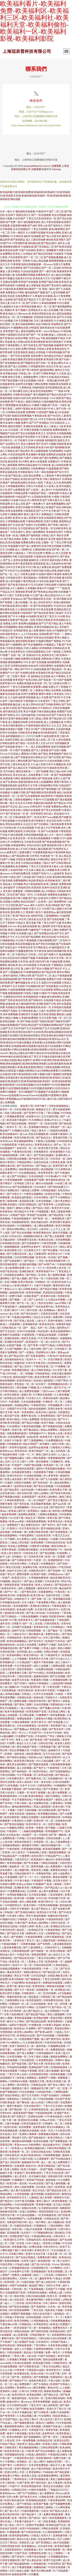 The height and width of the screenshot is (2576, 72). What do you see at coordinates (57, 2401) in the screenshot?
I see `超碰久操` at bounding box center [57, 2401].